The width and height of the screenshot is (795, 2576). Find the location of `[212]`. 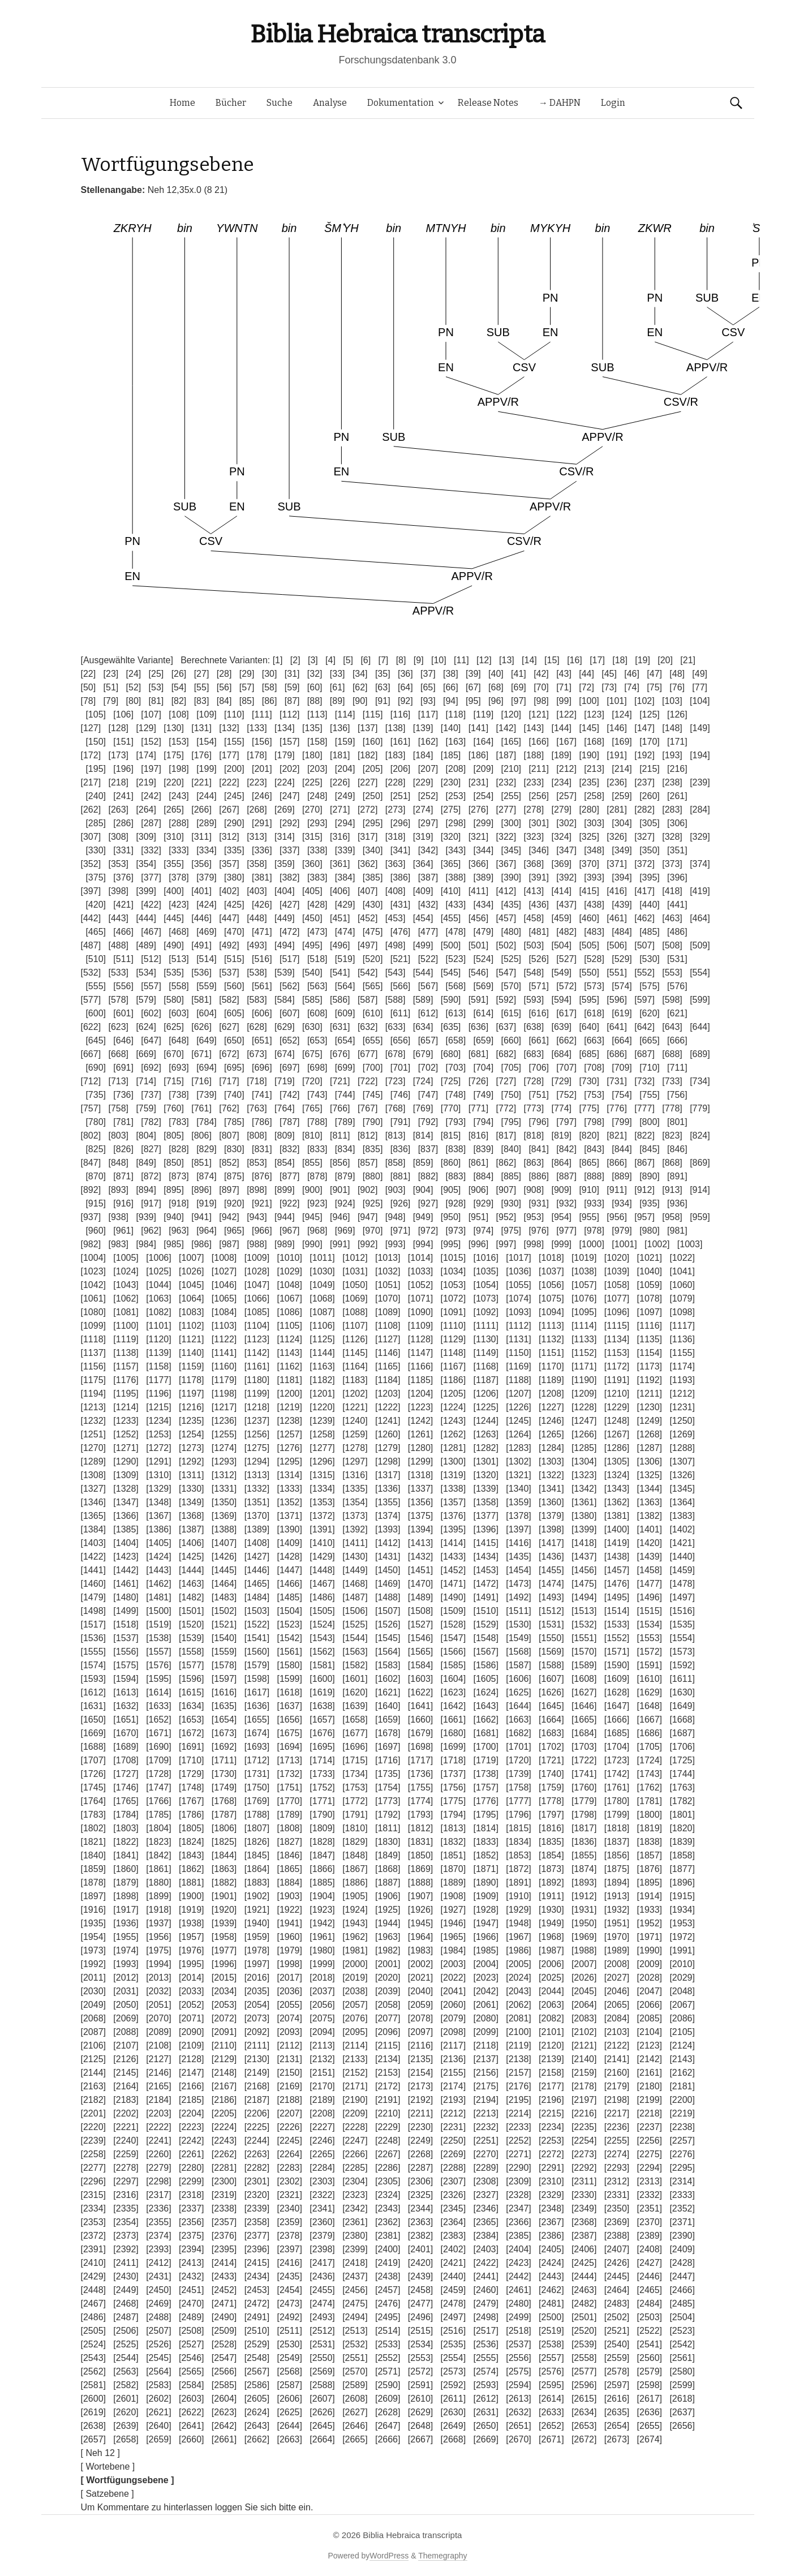

[212] is located at coordinates (566, 769).